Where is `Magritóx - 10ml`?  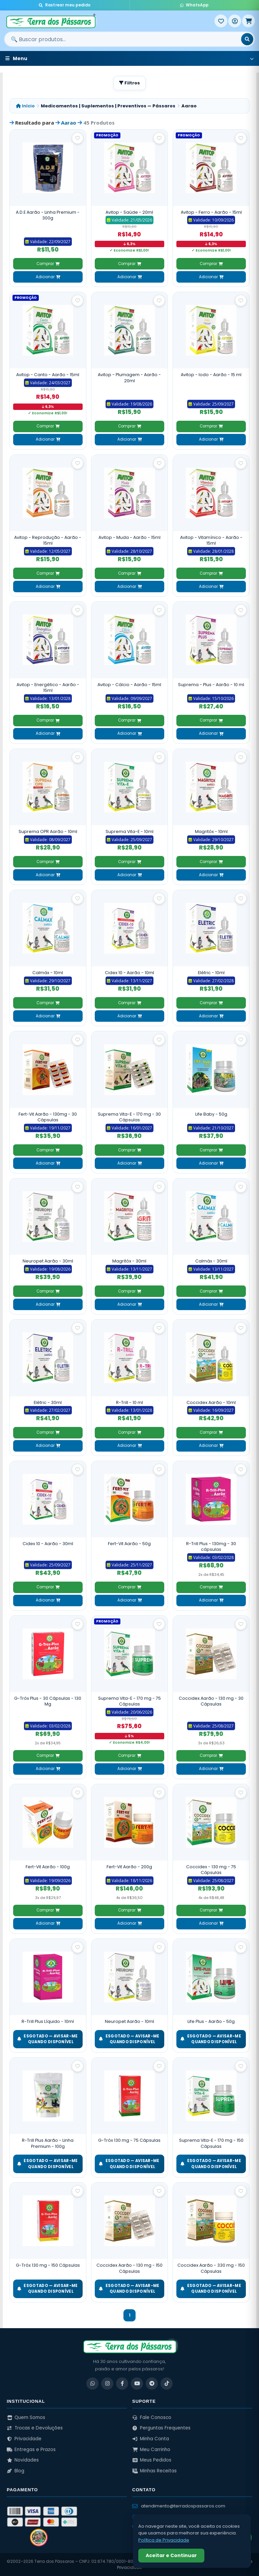
Magritóx - 10ml is located at coordinates (211, 831).